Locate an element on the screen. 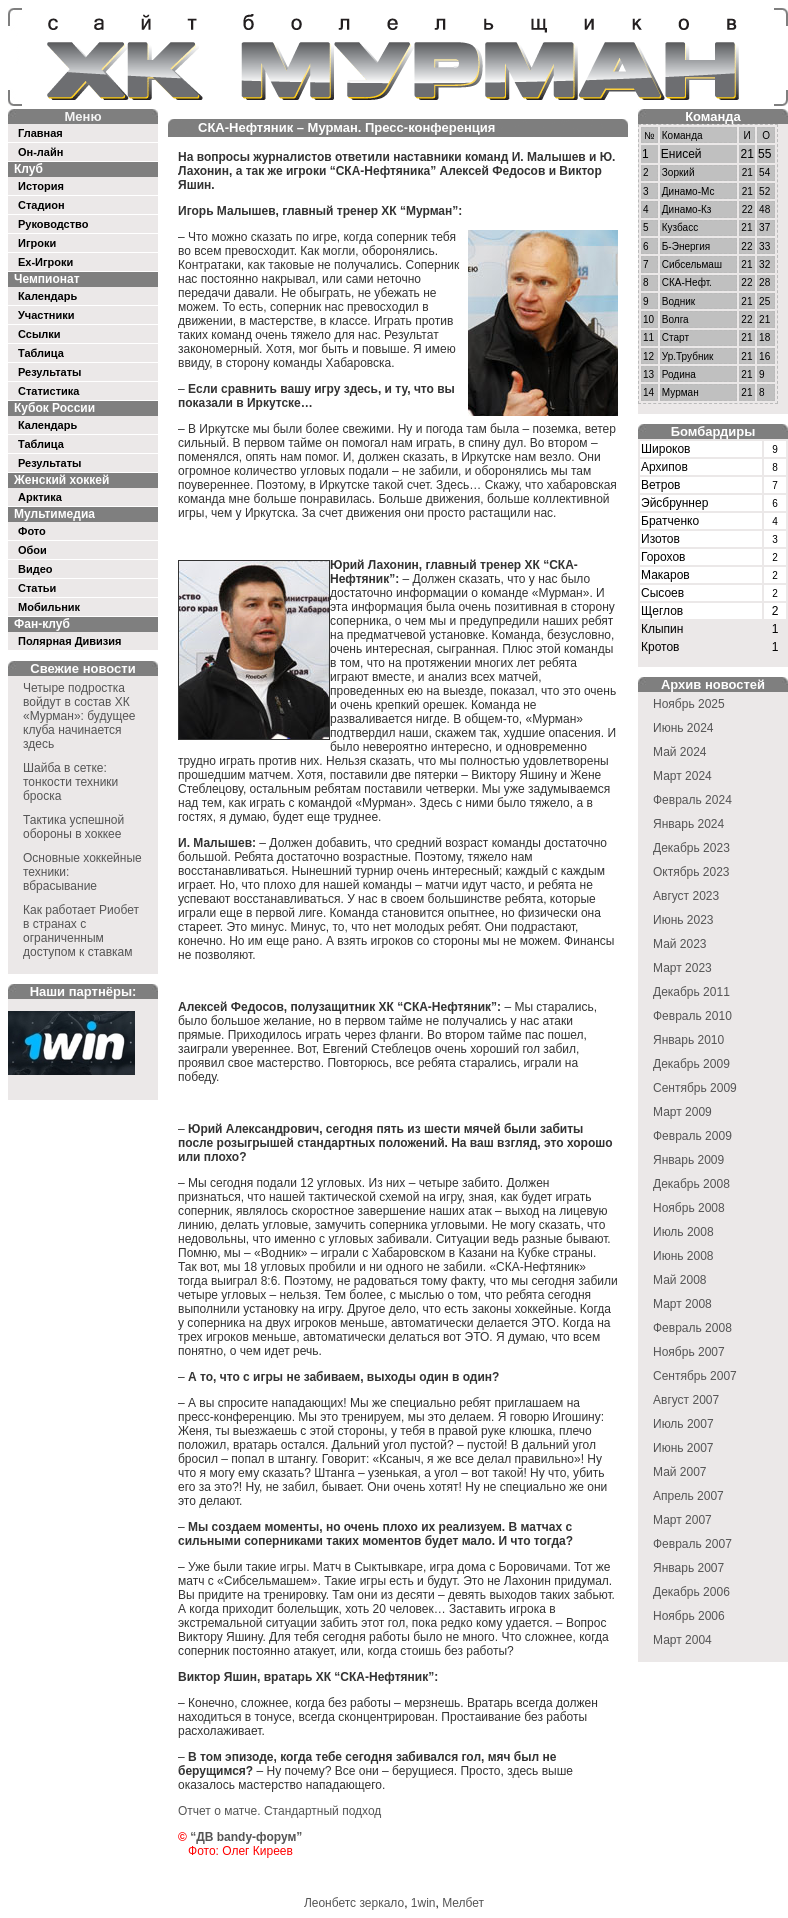 The image size is (788, 1918). Ex-Игроки is located at coordinates (45, 262).